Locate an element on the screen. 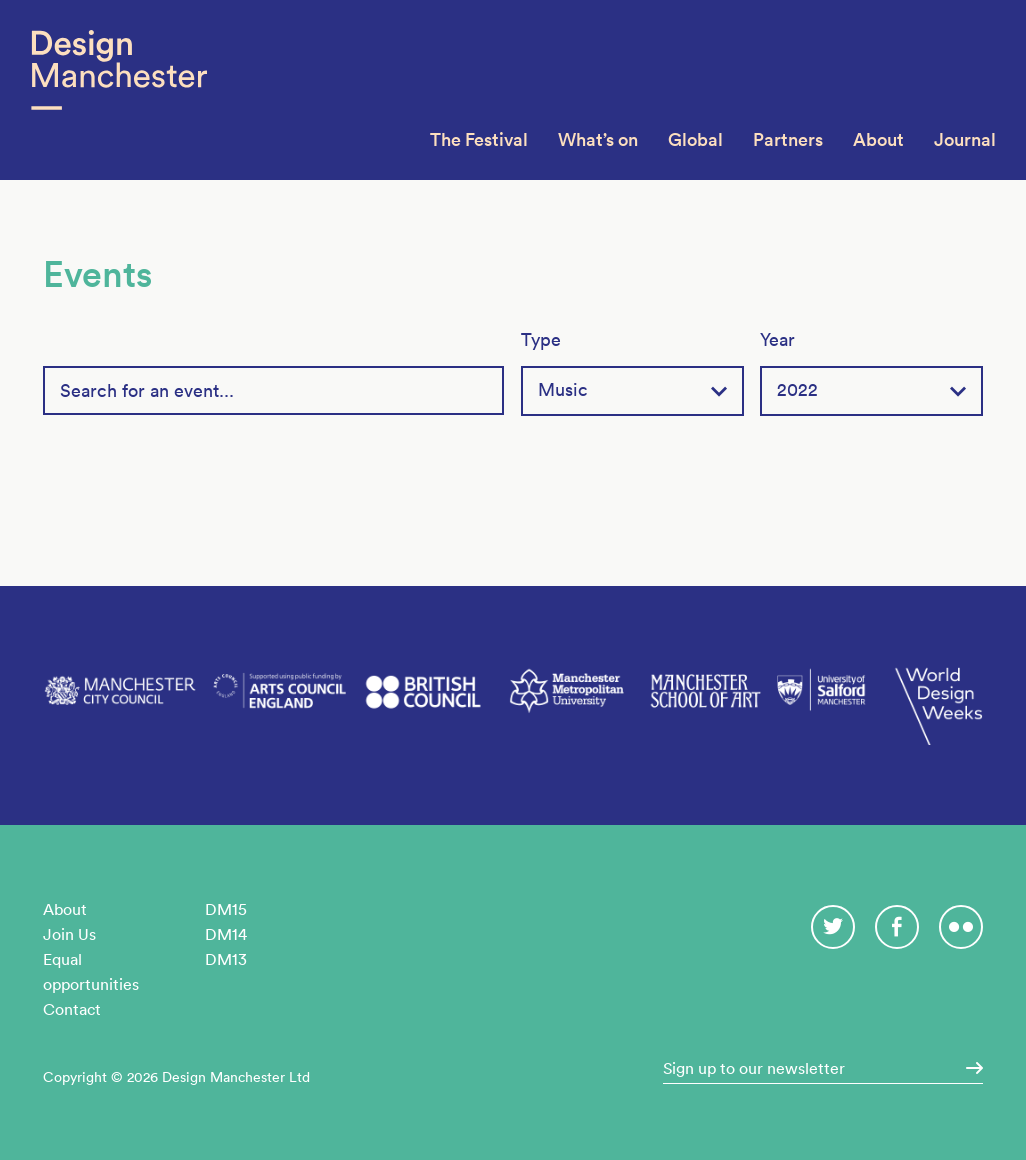 Image resolution: width=1026 pixels, height=1160 pixels. Journal is located at coordinates (965, 139).